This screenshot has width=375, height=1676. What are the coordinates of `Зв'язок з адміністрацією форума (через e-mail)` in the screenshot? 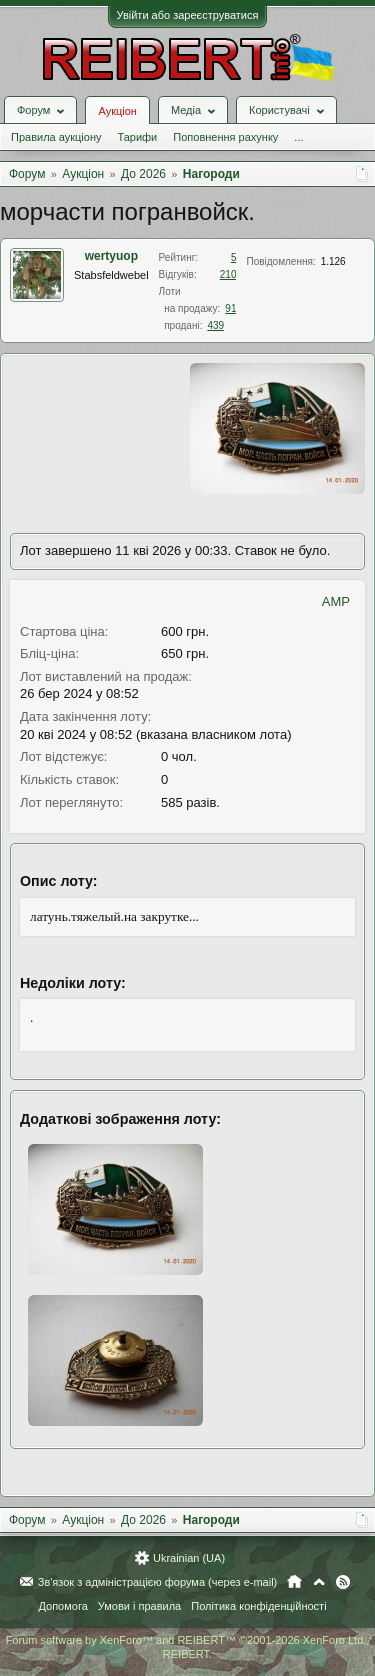 It's located at (158, 1582).